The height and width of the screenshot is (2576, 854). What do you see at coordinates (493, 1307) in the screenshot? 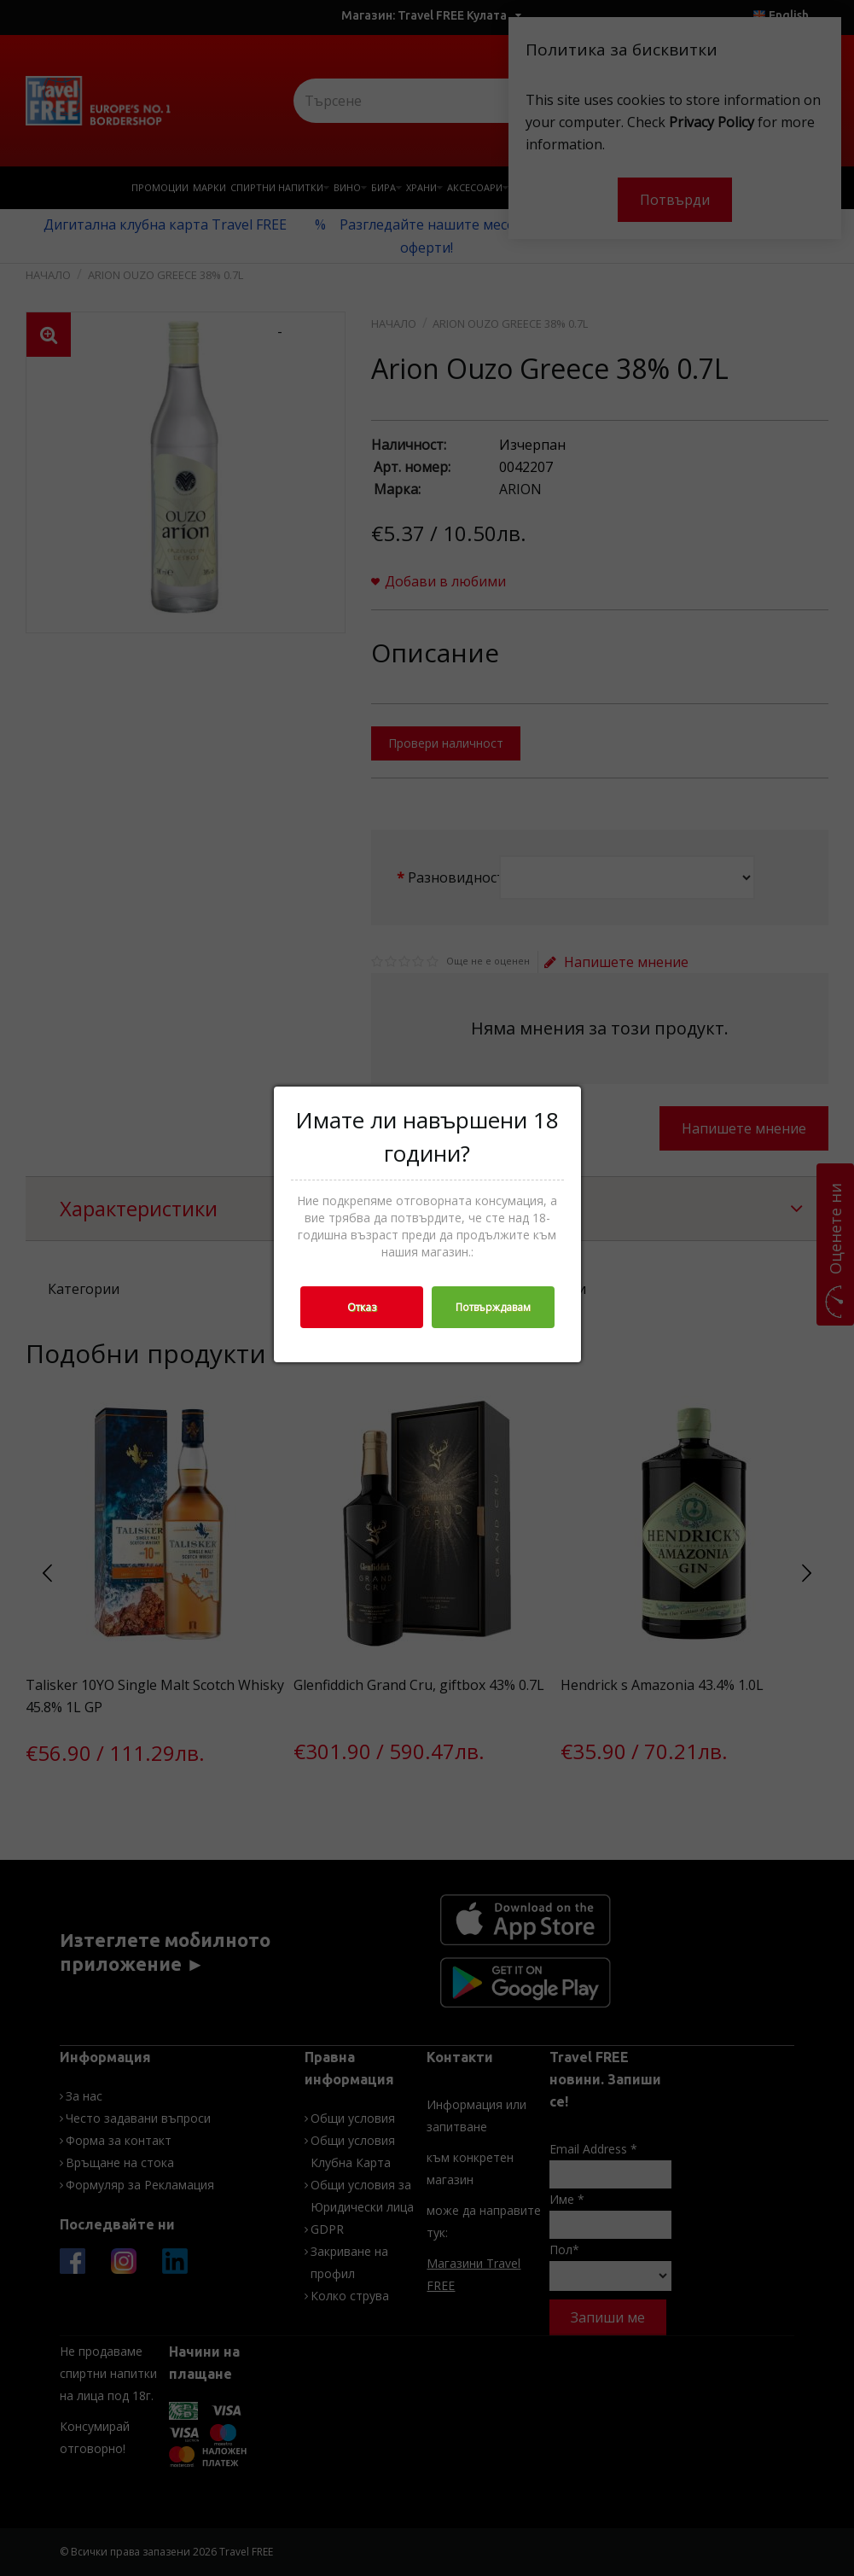
I see `Потвърждавам` at bounding box center [493, 1307].